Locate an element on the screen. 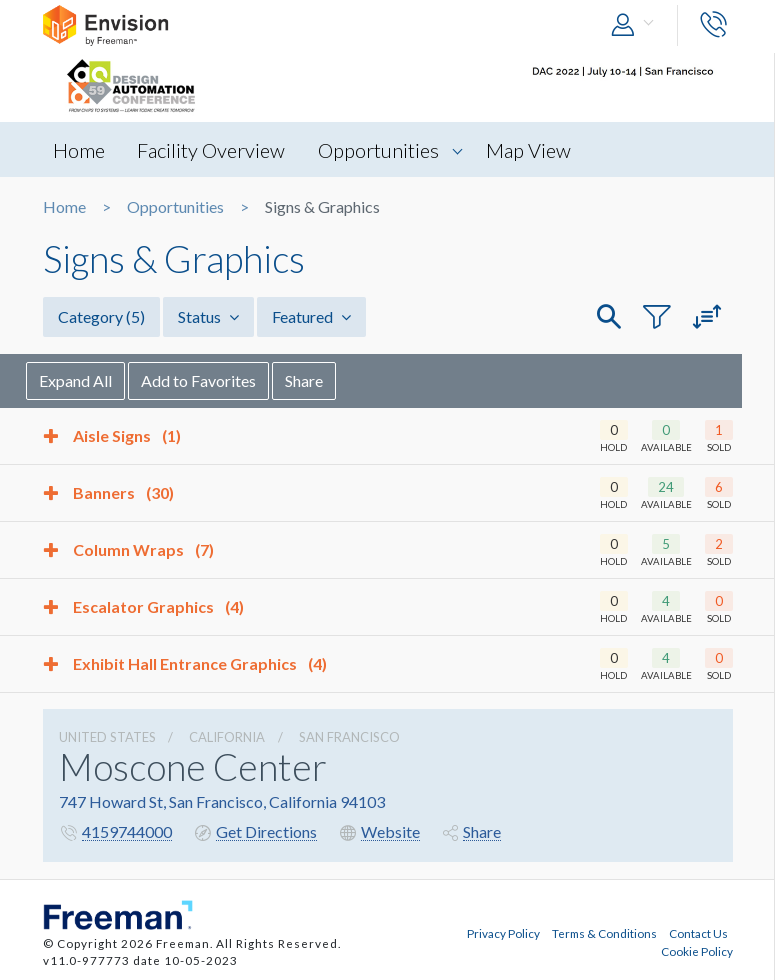  UNITED STATES is located at coordinates (107, 737).